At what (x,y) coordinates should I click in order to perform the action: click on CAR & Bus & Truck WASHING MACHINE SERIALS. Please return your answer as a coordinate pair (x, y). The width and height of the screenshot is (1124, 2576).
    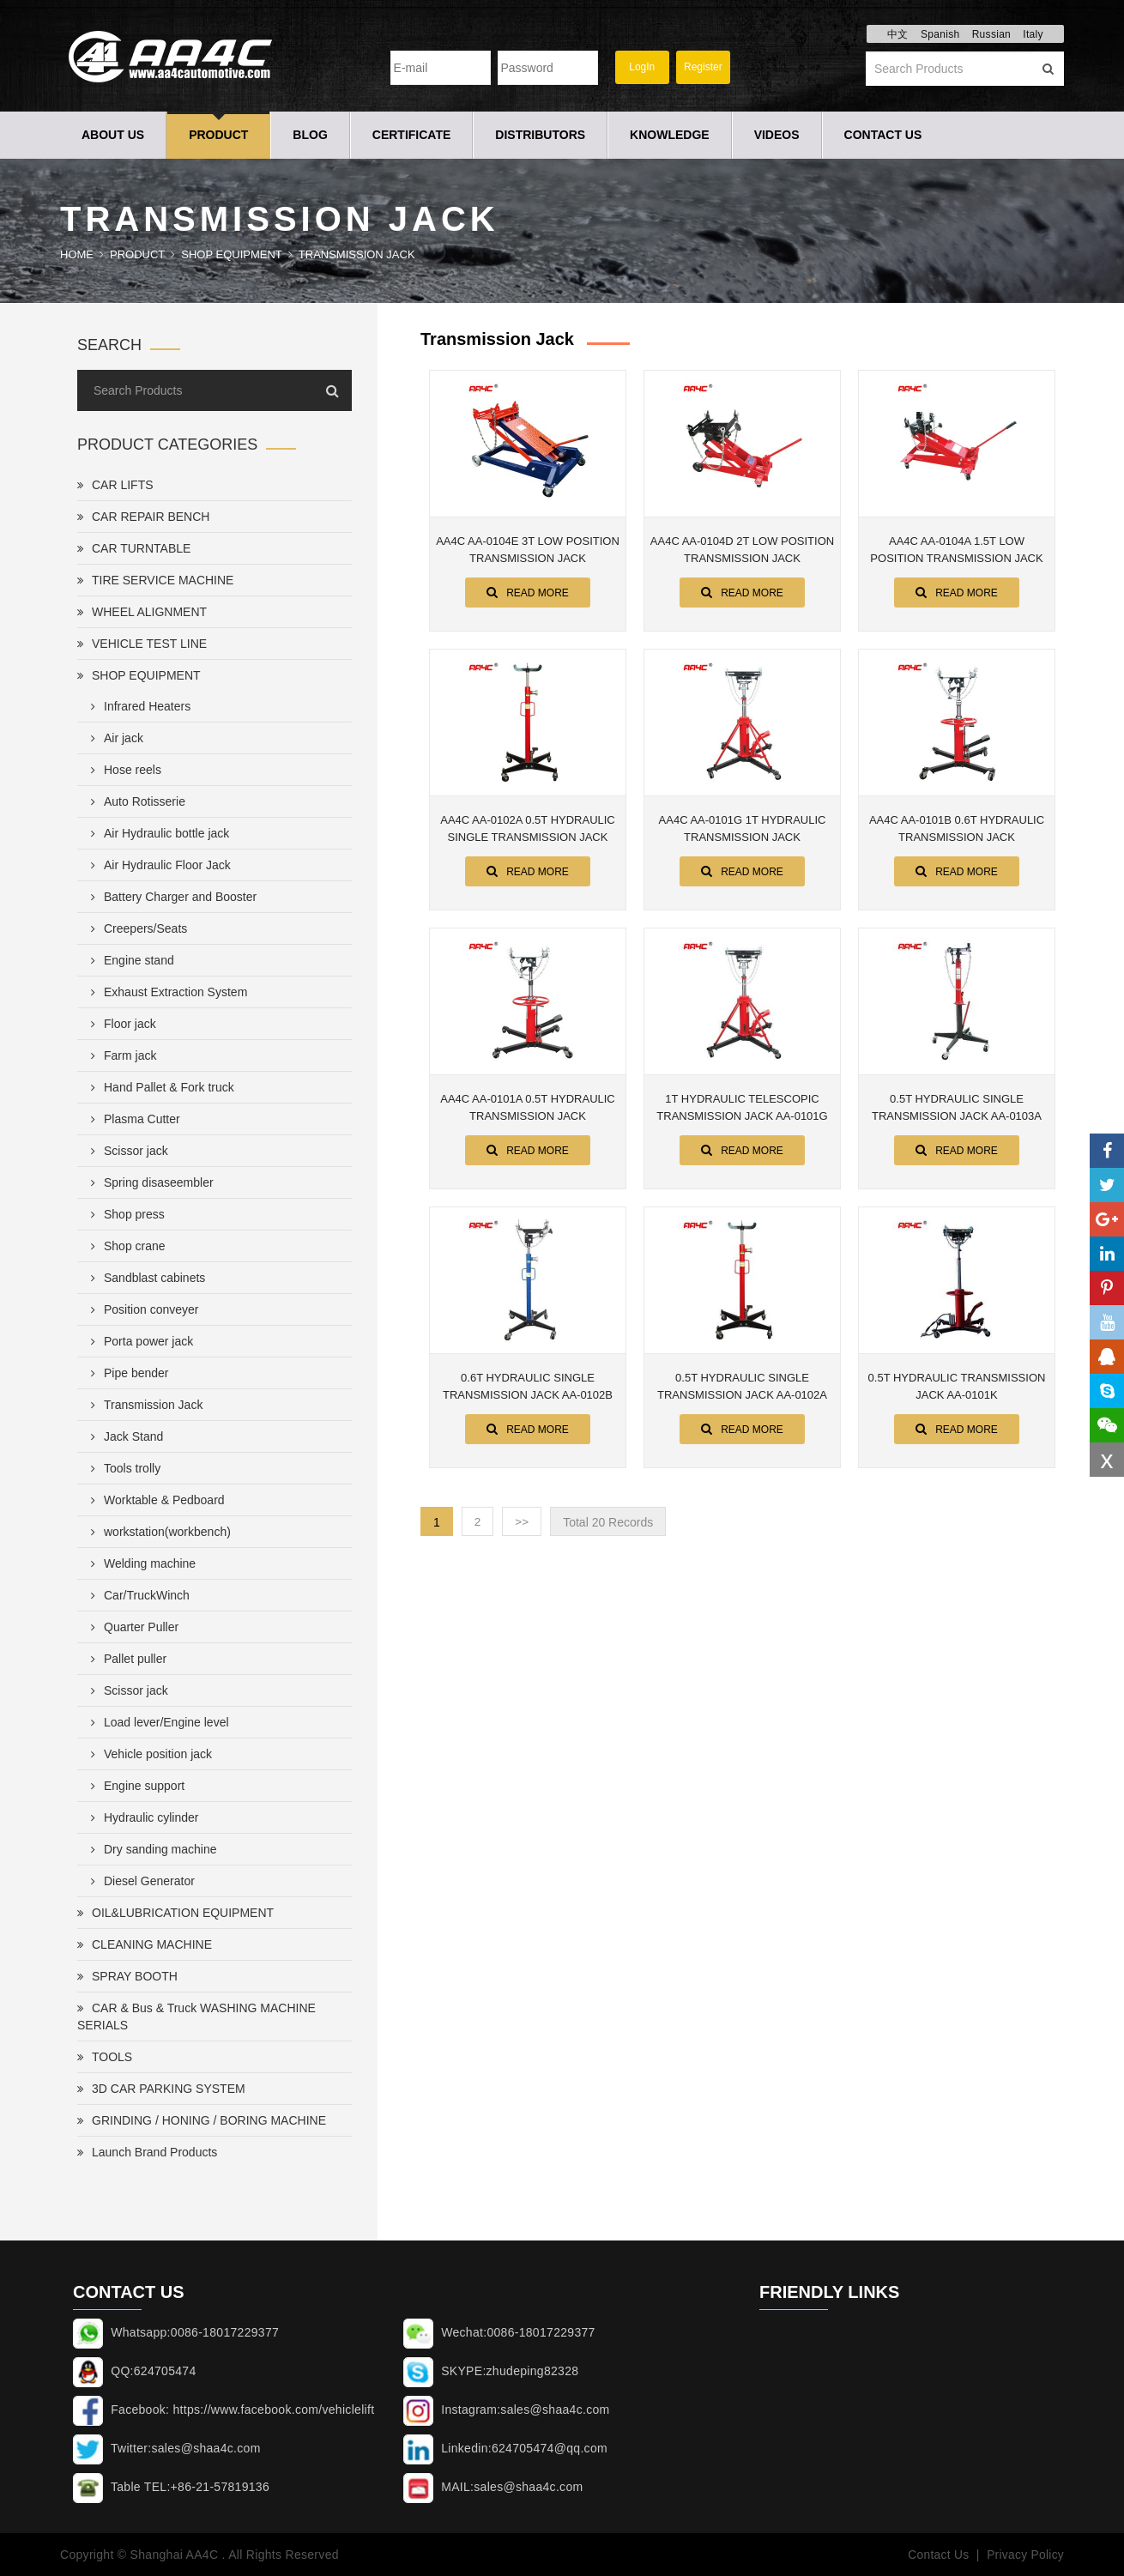
    Looking at the image, I should click on (196, 2016).